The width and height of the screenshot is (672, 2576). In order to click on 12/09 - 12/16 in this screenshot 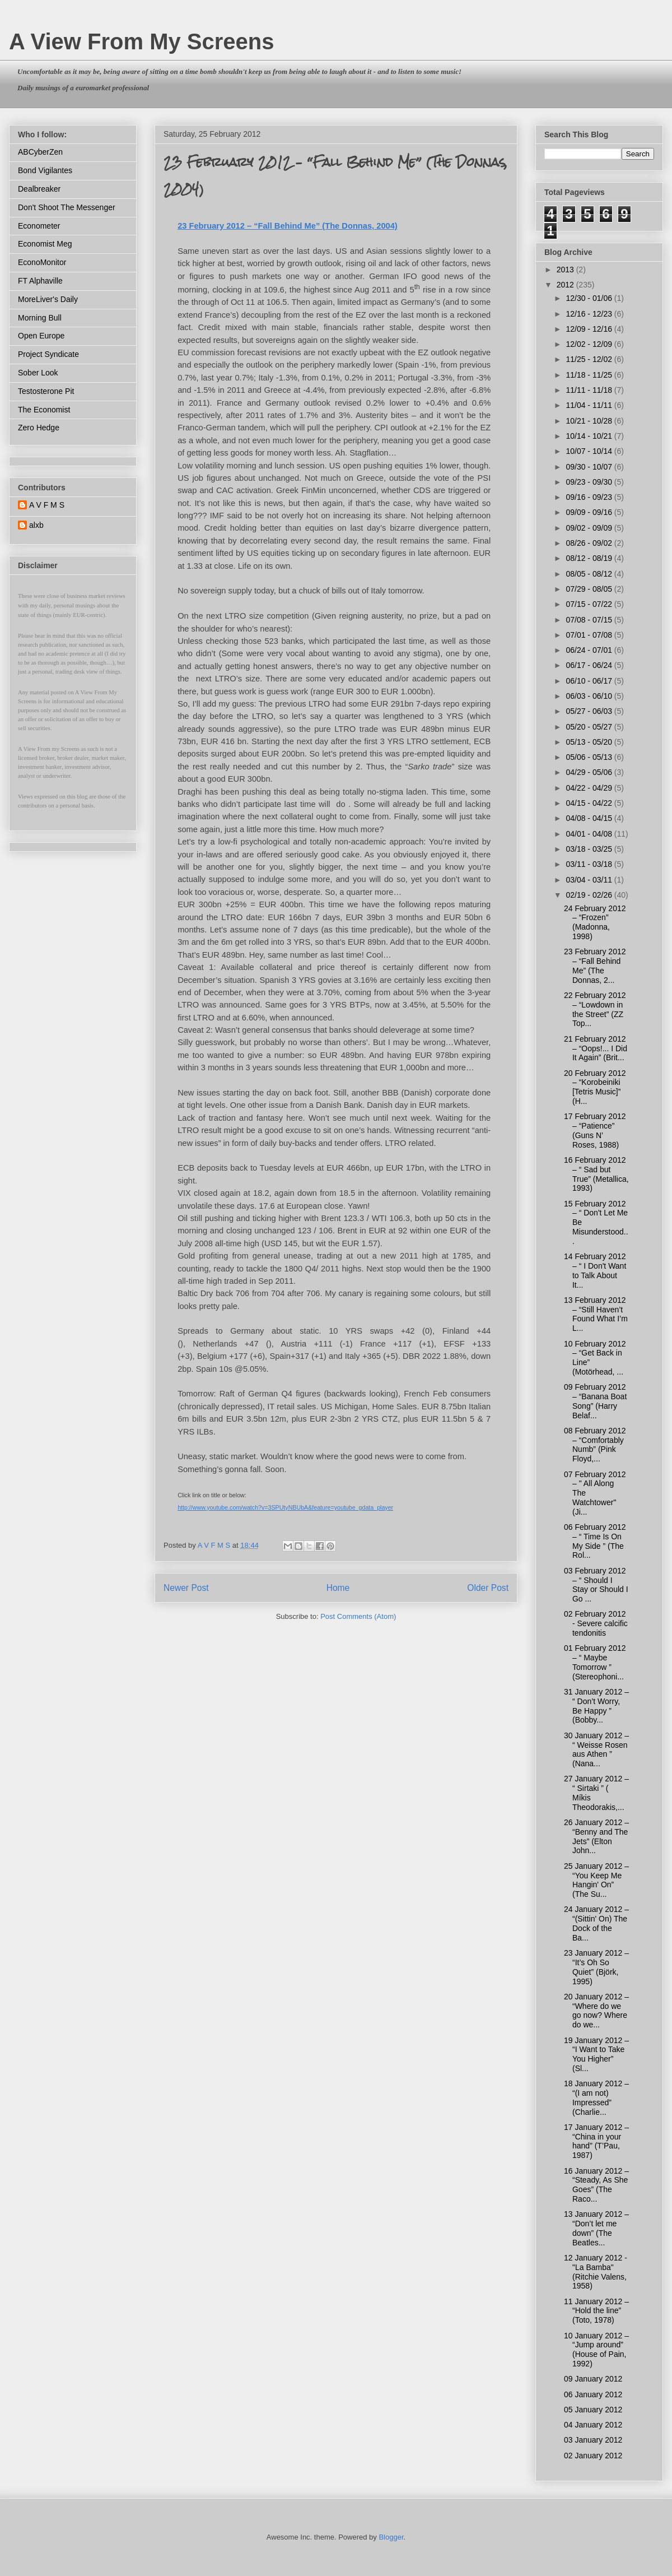, I will do `click(590, 328)`.